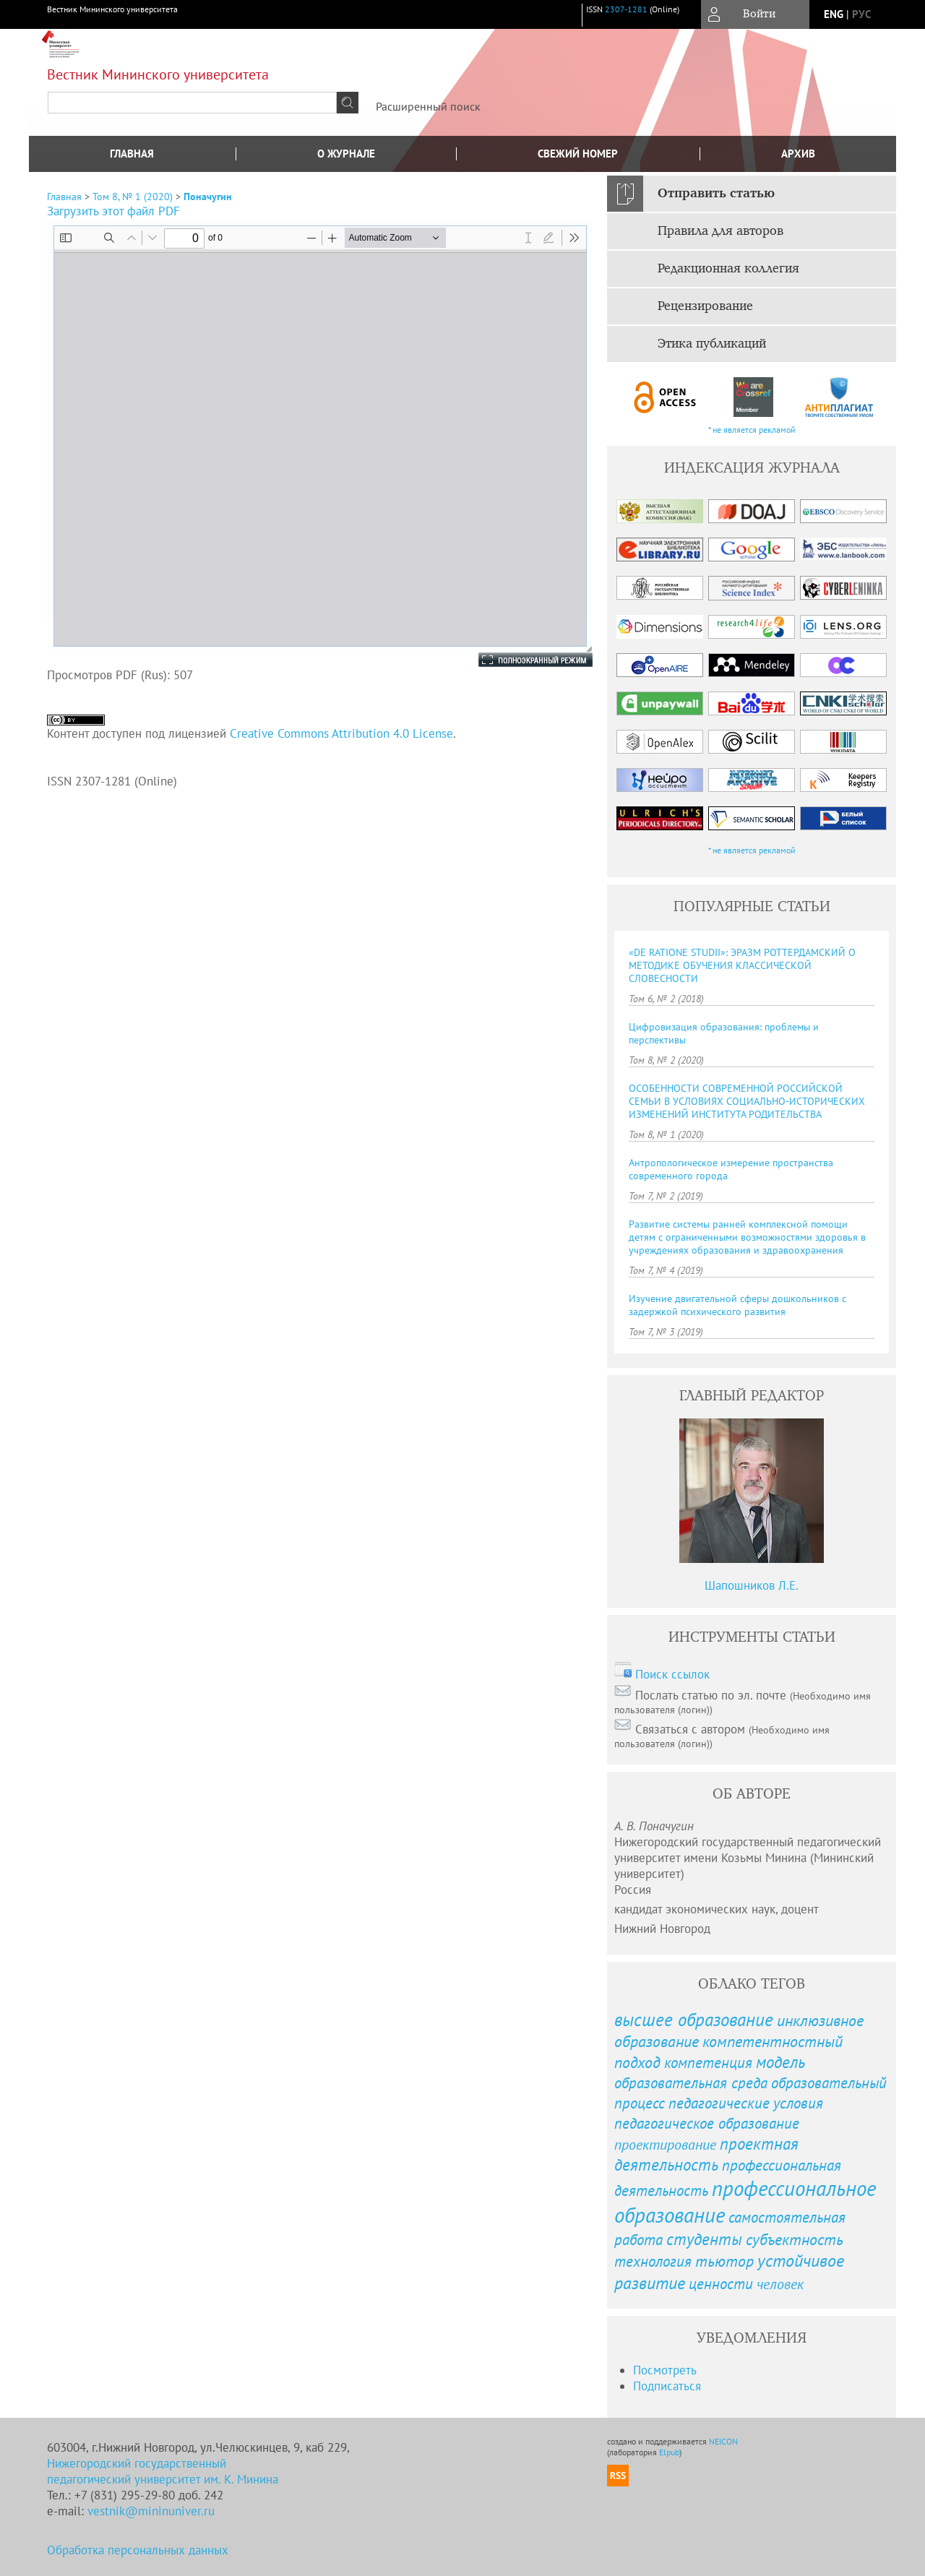  What do you see at coordinates (798, 153) in the screenshot?
I see `Архив` at bounding box center [798, 153].